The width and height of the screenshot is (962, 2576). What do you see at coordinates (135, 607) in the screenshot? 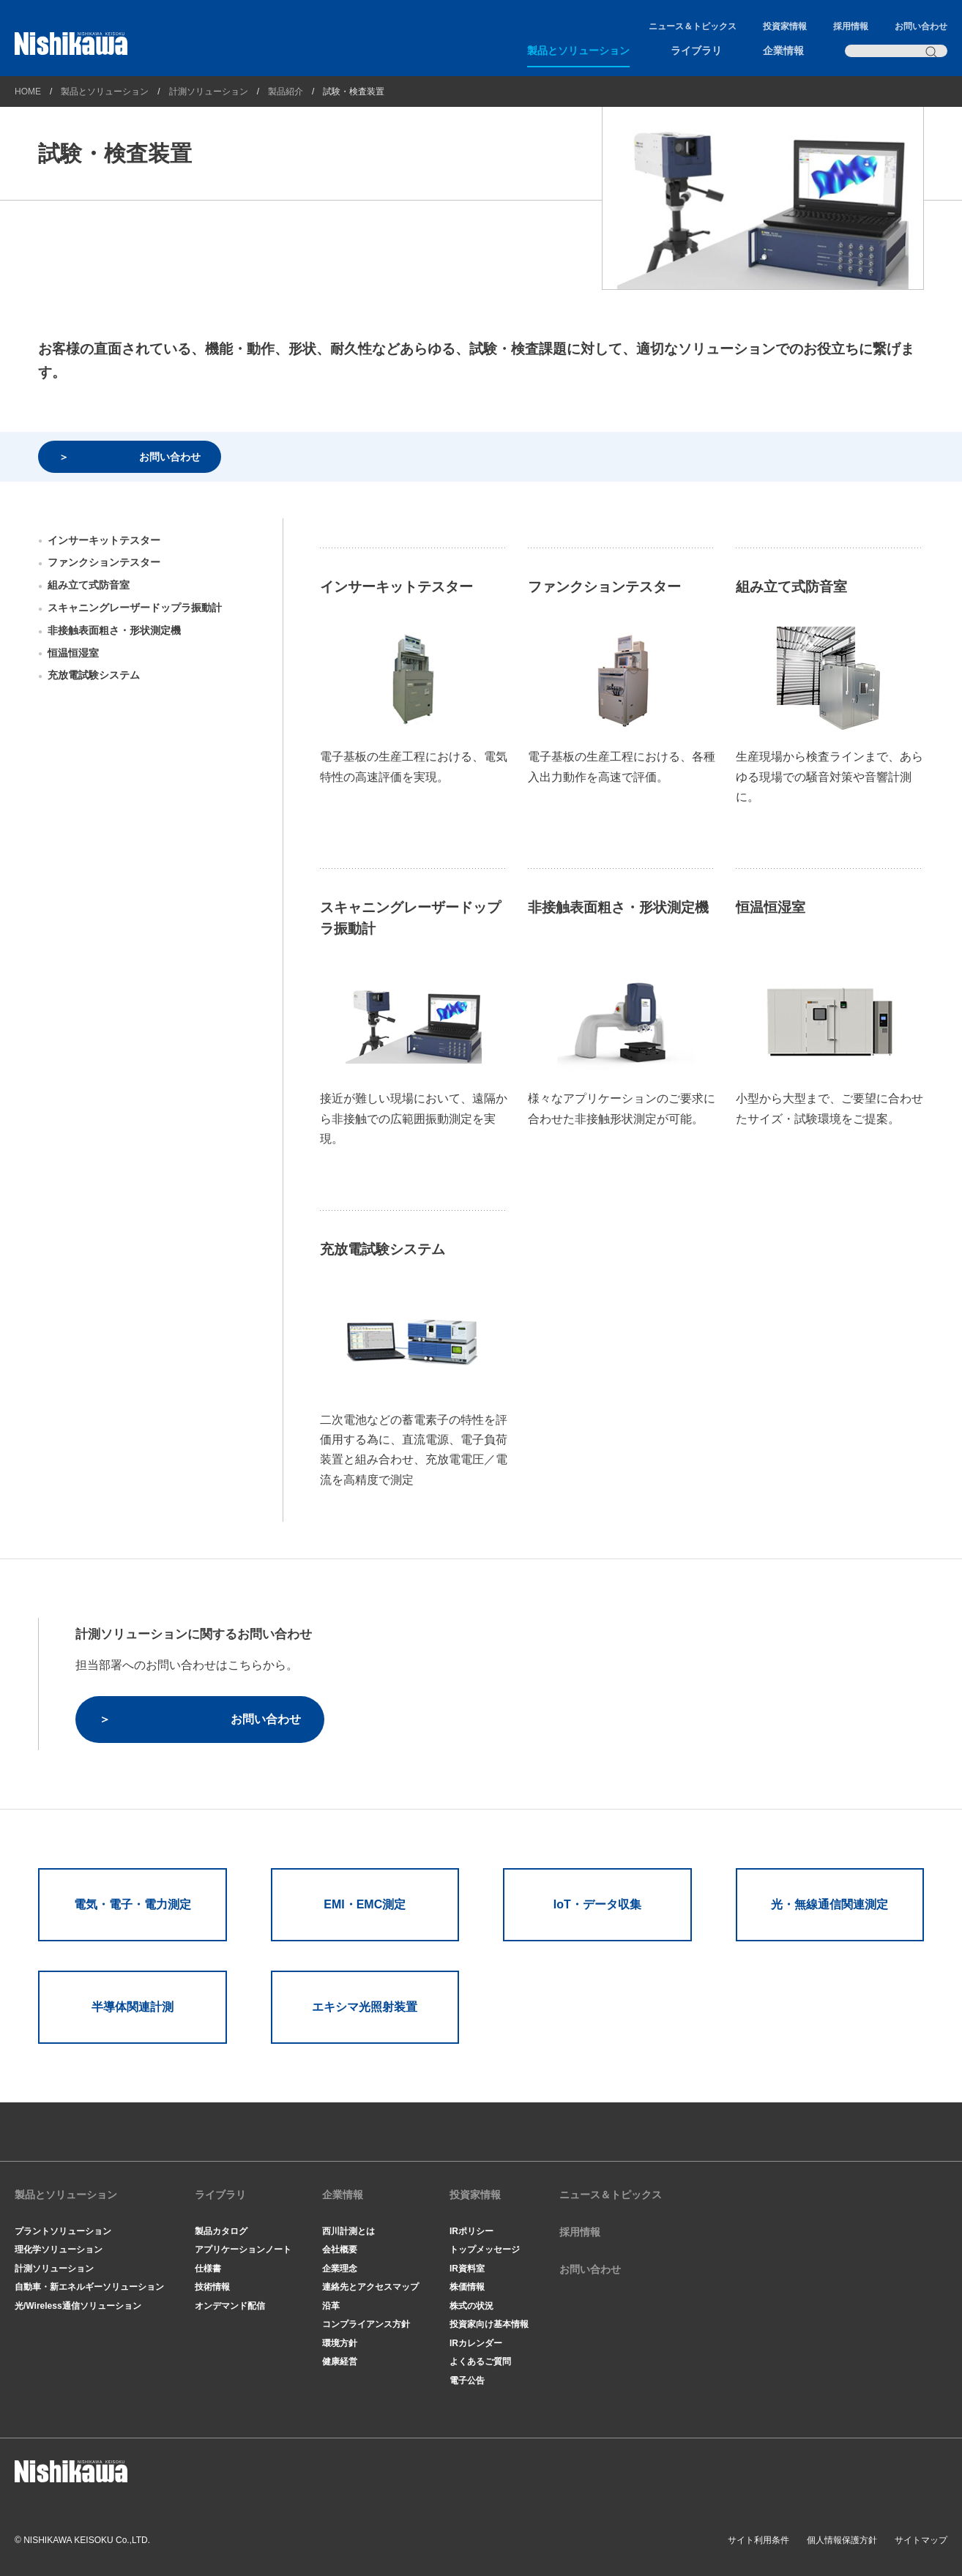
I see `スキャニングレーザードップラ振動計` at bounding box center [135, 607].